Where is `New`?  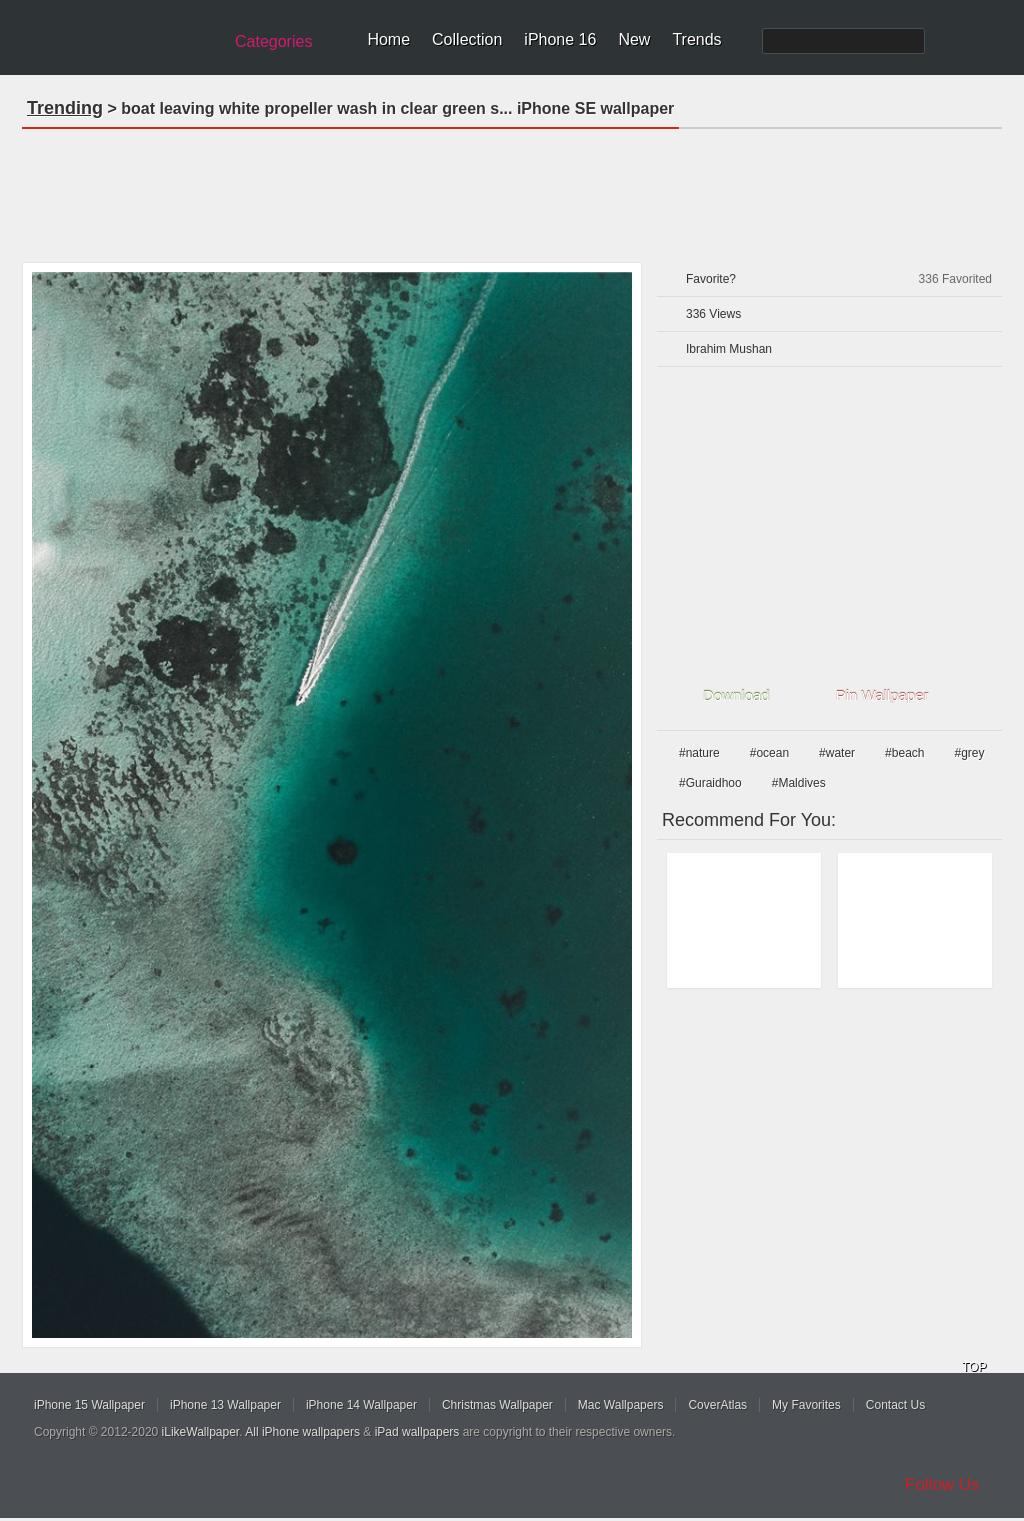 New is located at coordinates (634, 39).